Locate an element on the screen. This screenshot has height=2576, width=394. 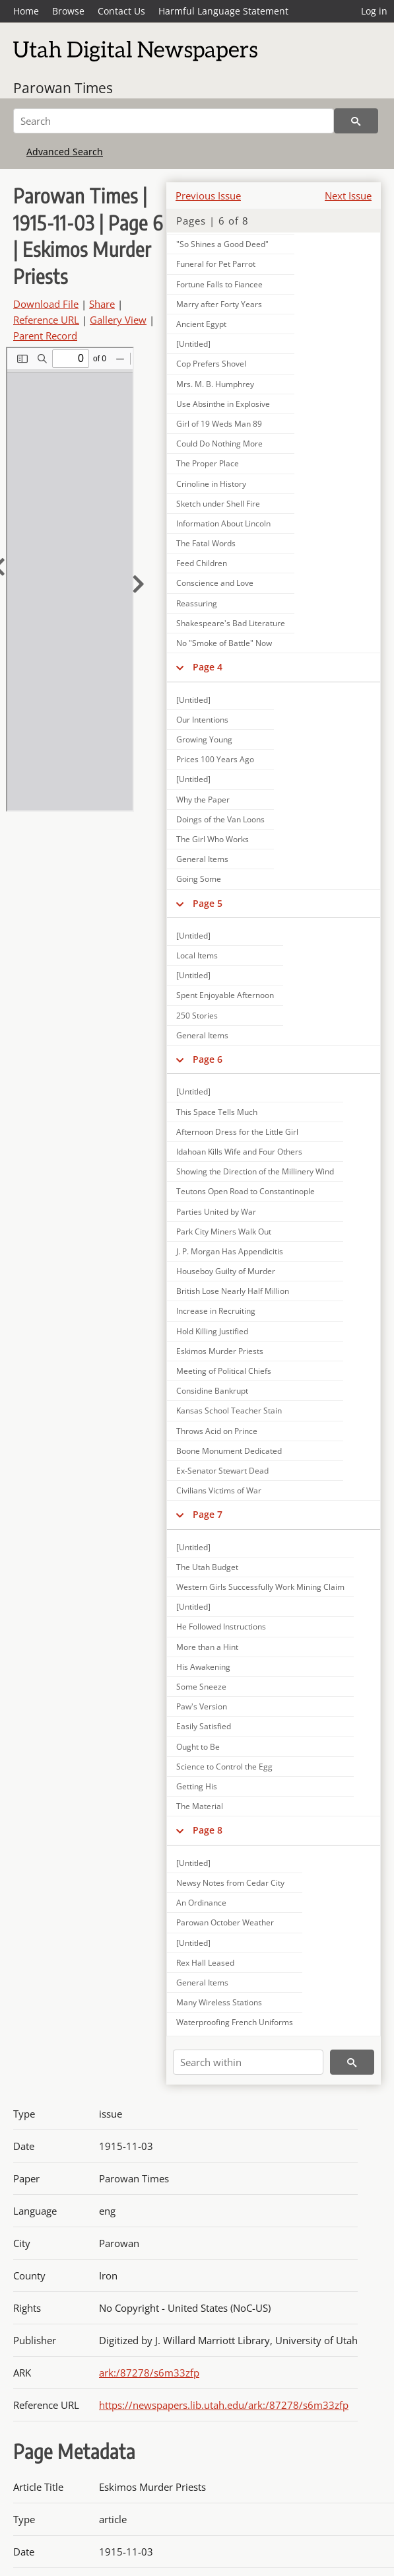
Feed Children is located at coordinates (201, 563).